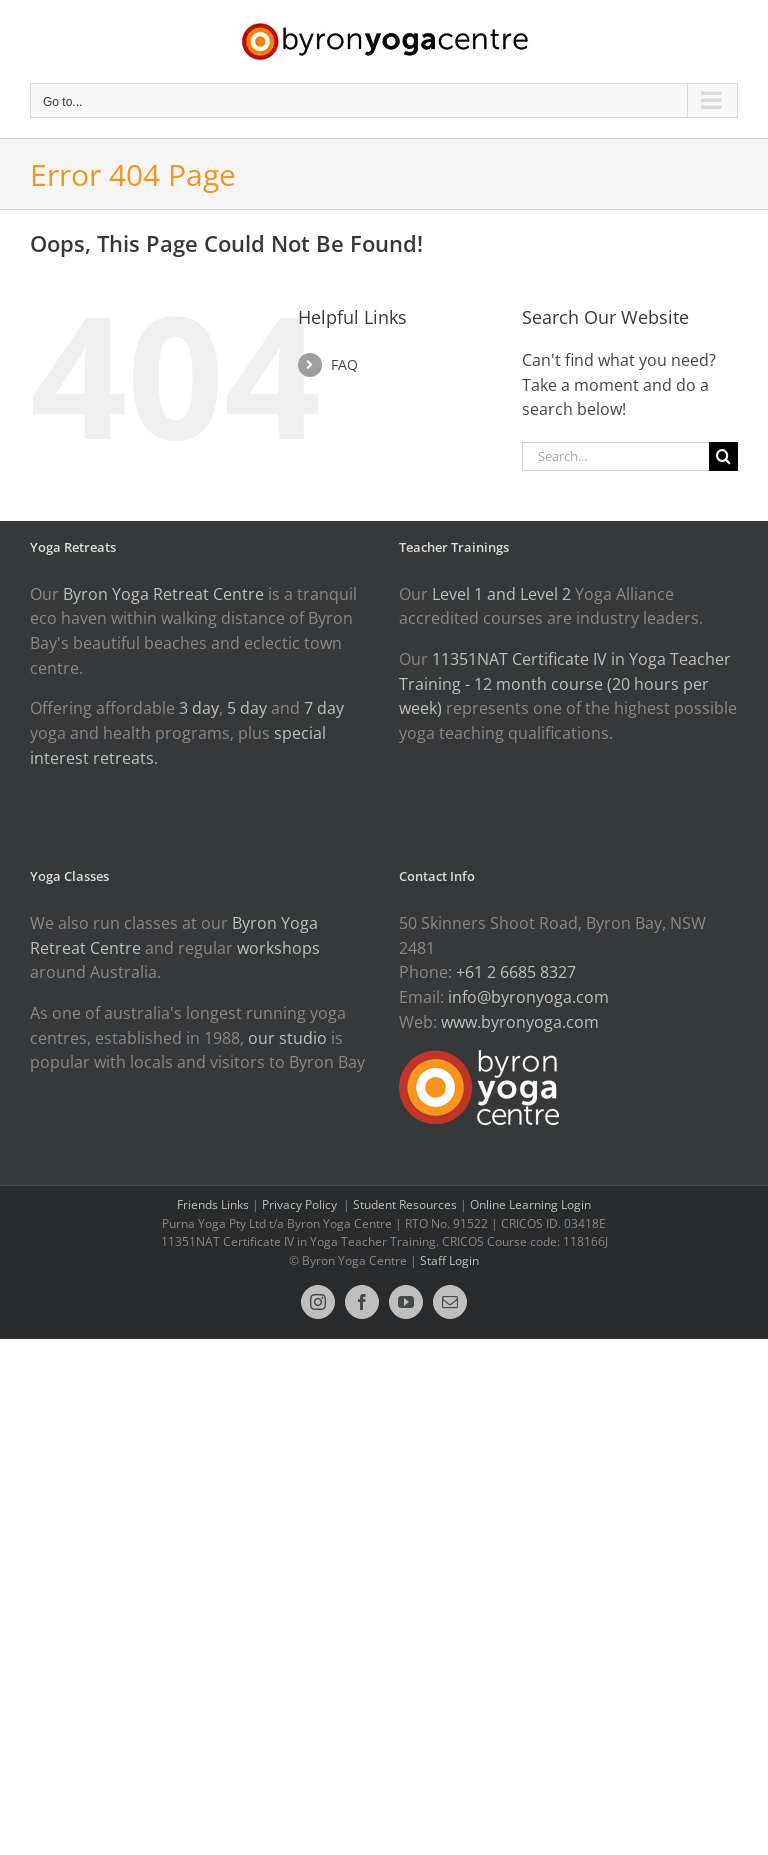  Describe the element at coordinates (301, 1204) in the screenshot. I see `Privacy Policy` at that location.